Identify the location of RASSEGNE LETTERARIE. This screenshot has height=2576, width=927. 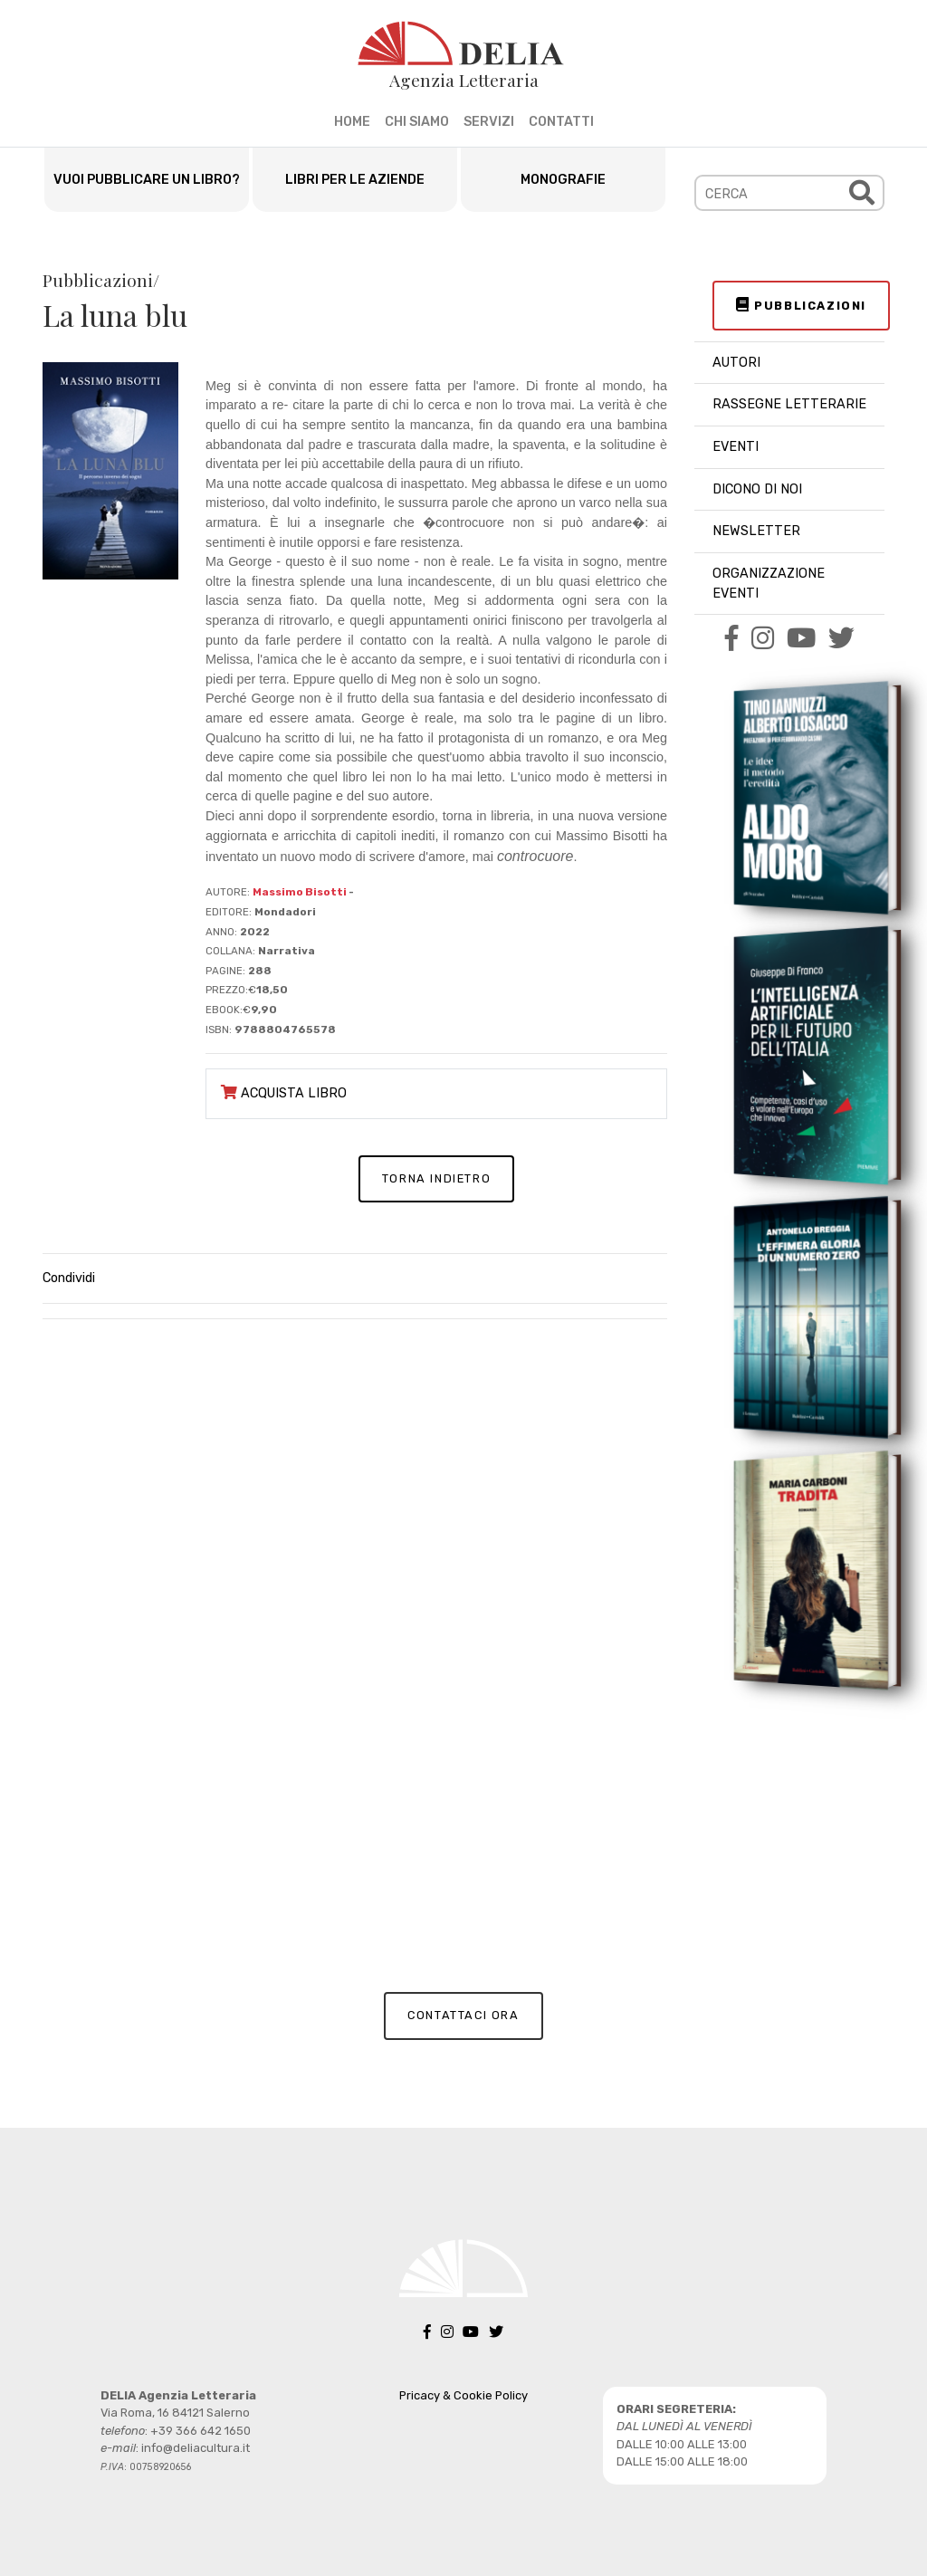
(789, 404).